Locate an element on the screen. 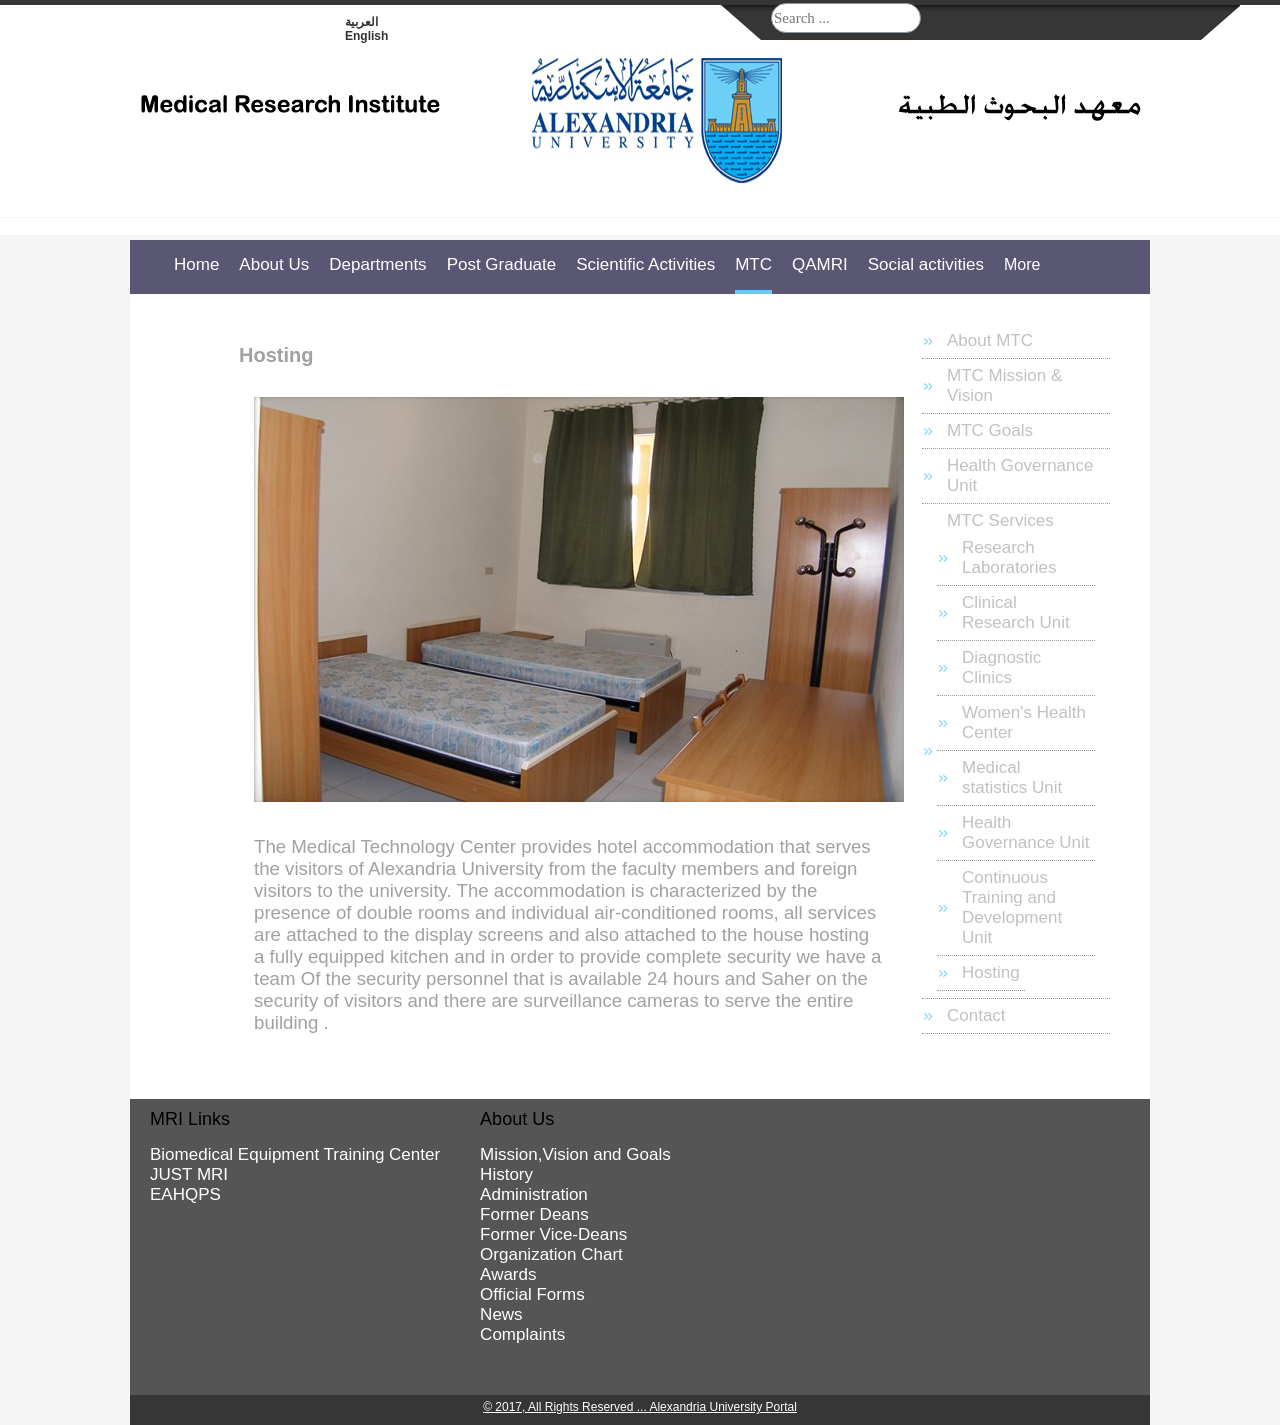  News is located at coordinates (501, 1314).